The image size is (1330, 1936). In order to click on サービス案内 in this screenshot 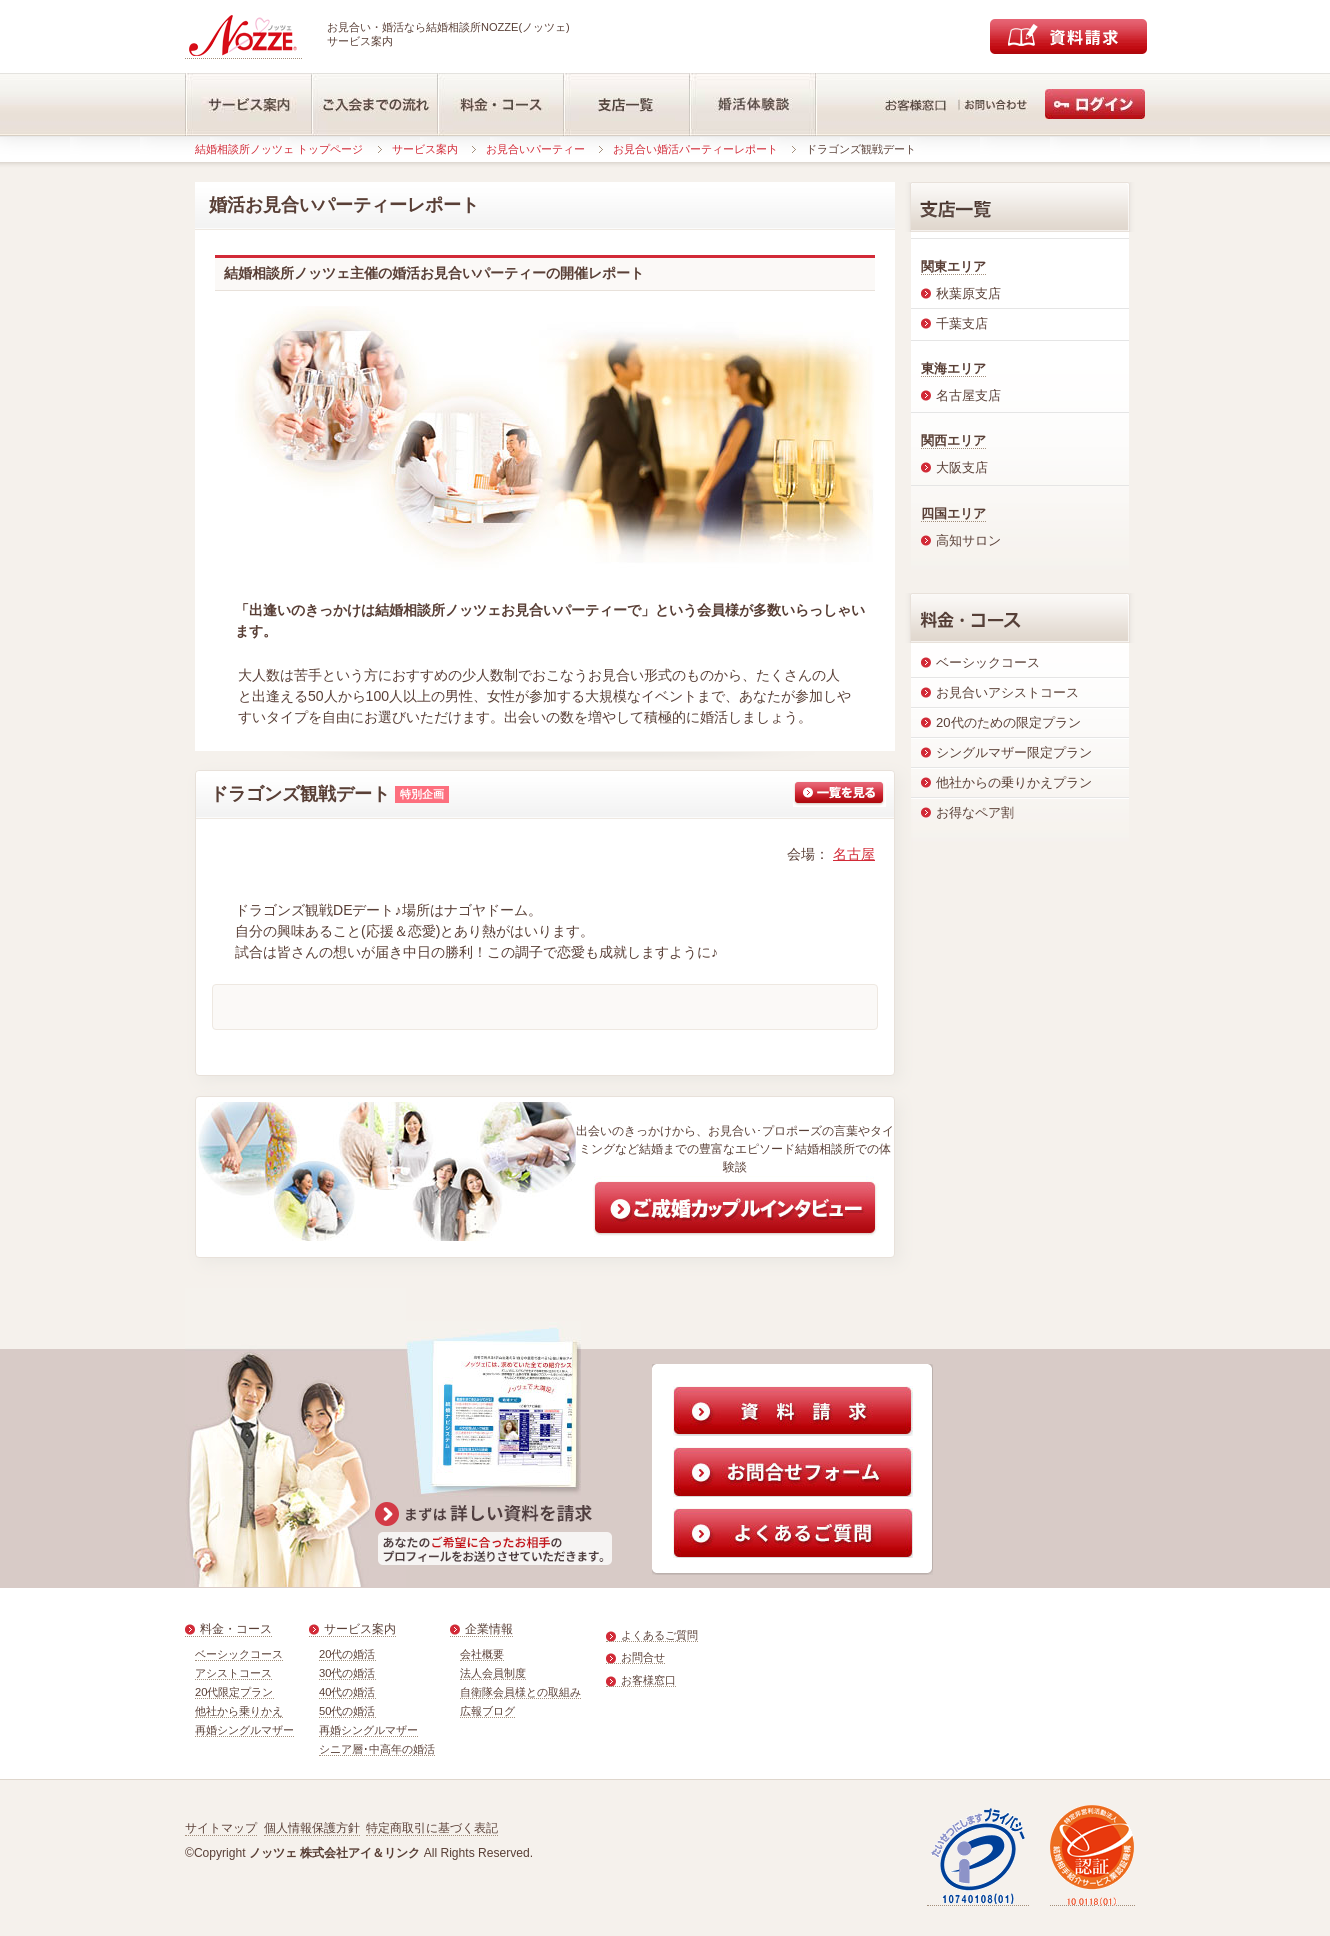, I will do `click(425, 149)`.